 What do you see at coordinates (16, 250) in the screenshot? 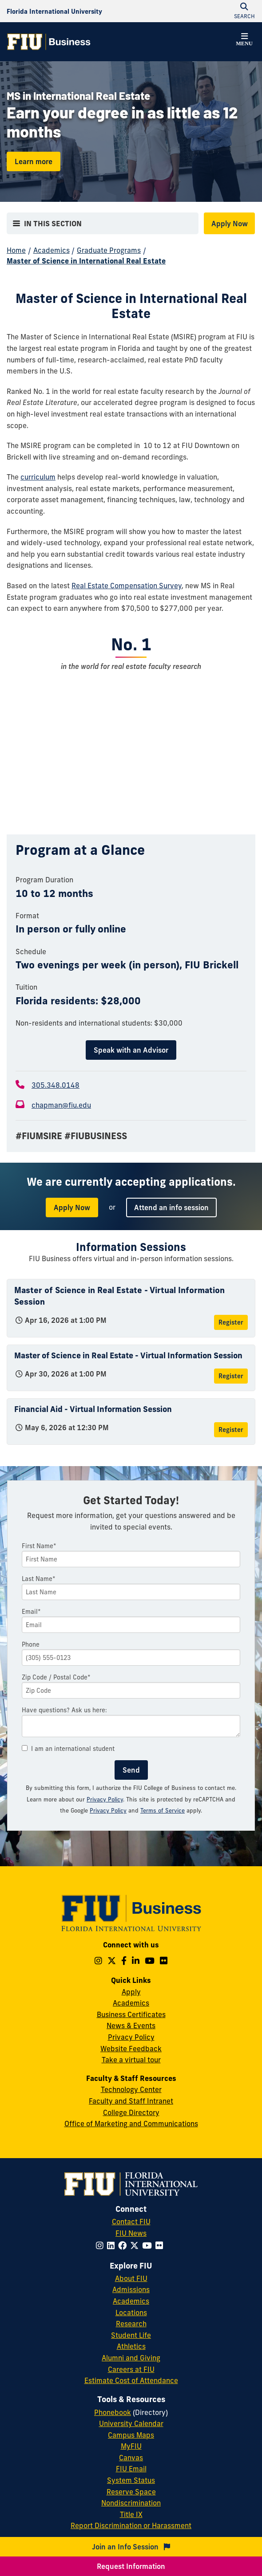
I see `Home` at bounding box center [16, 250].